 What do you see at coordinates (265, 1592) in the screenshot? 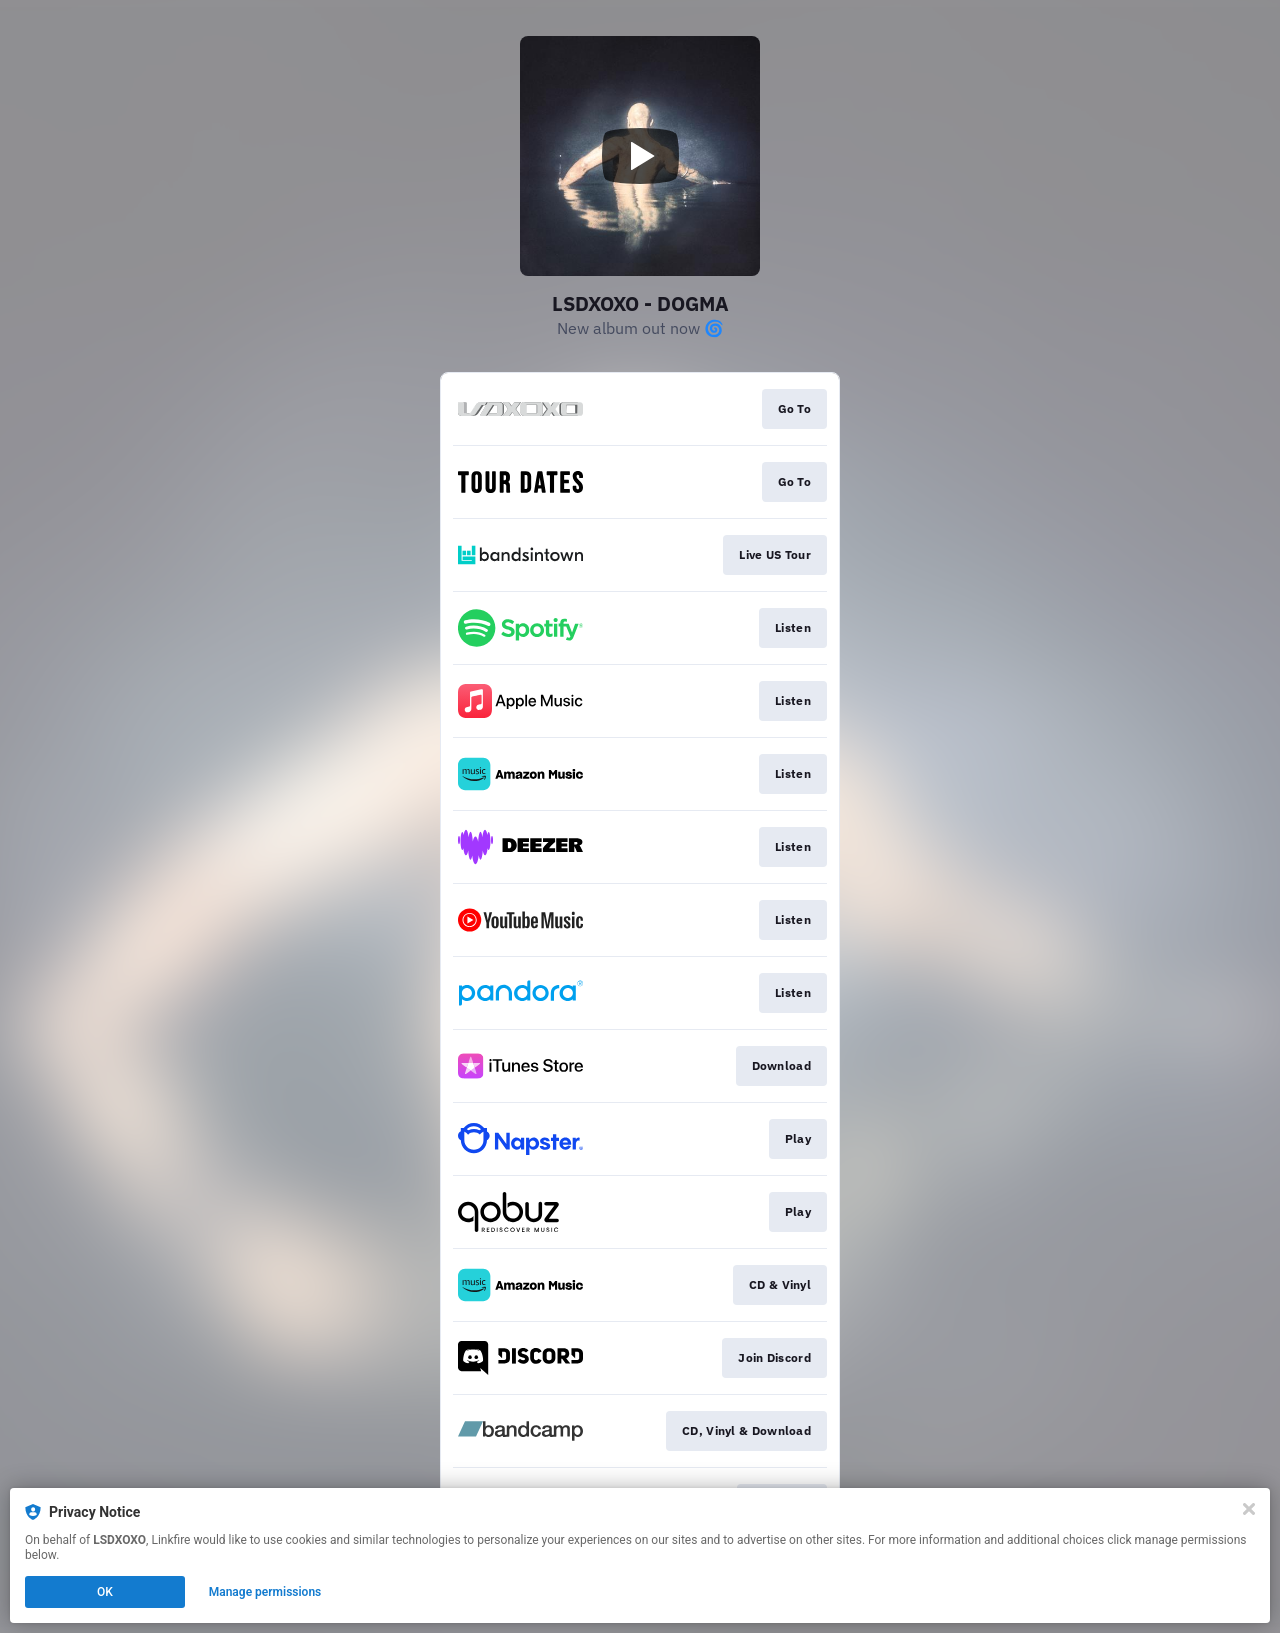
I see `Manage permissions` at bounding box center [265, 1592].